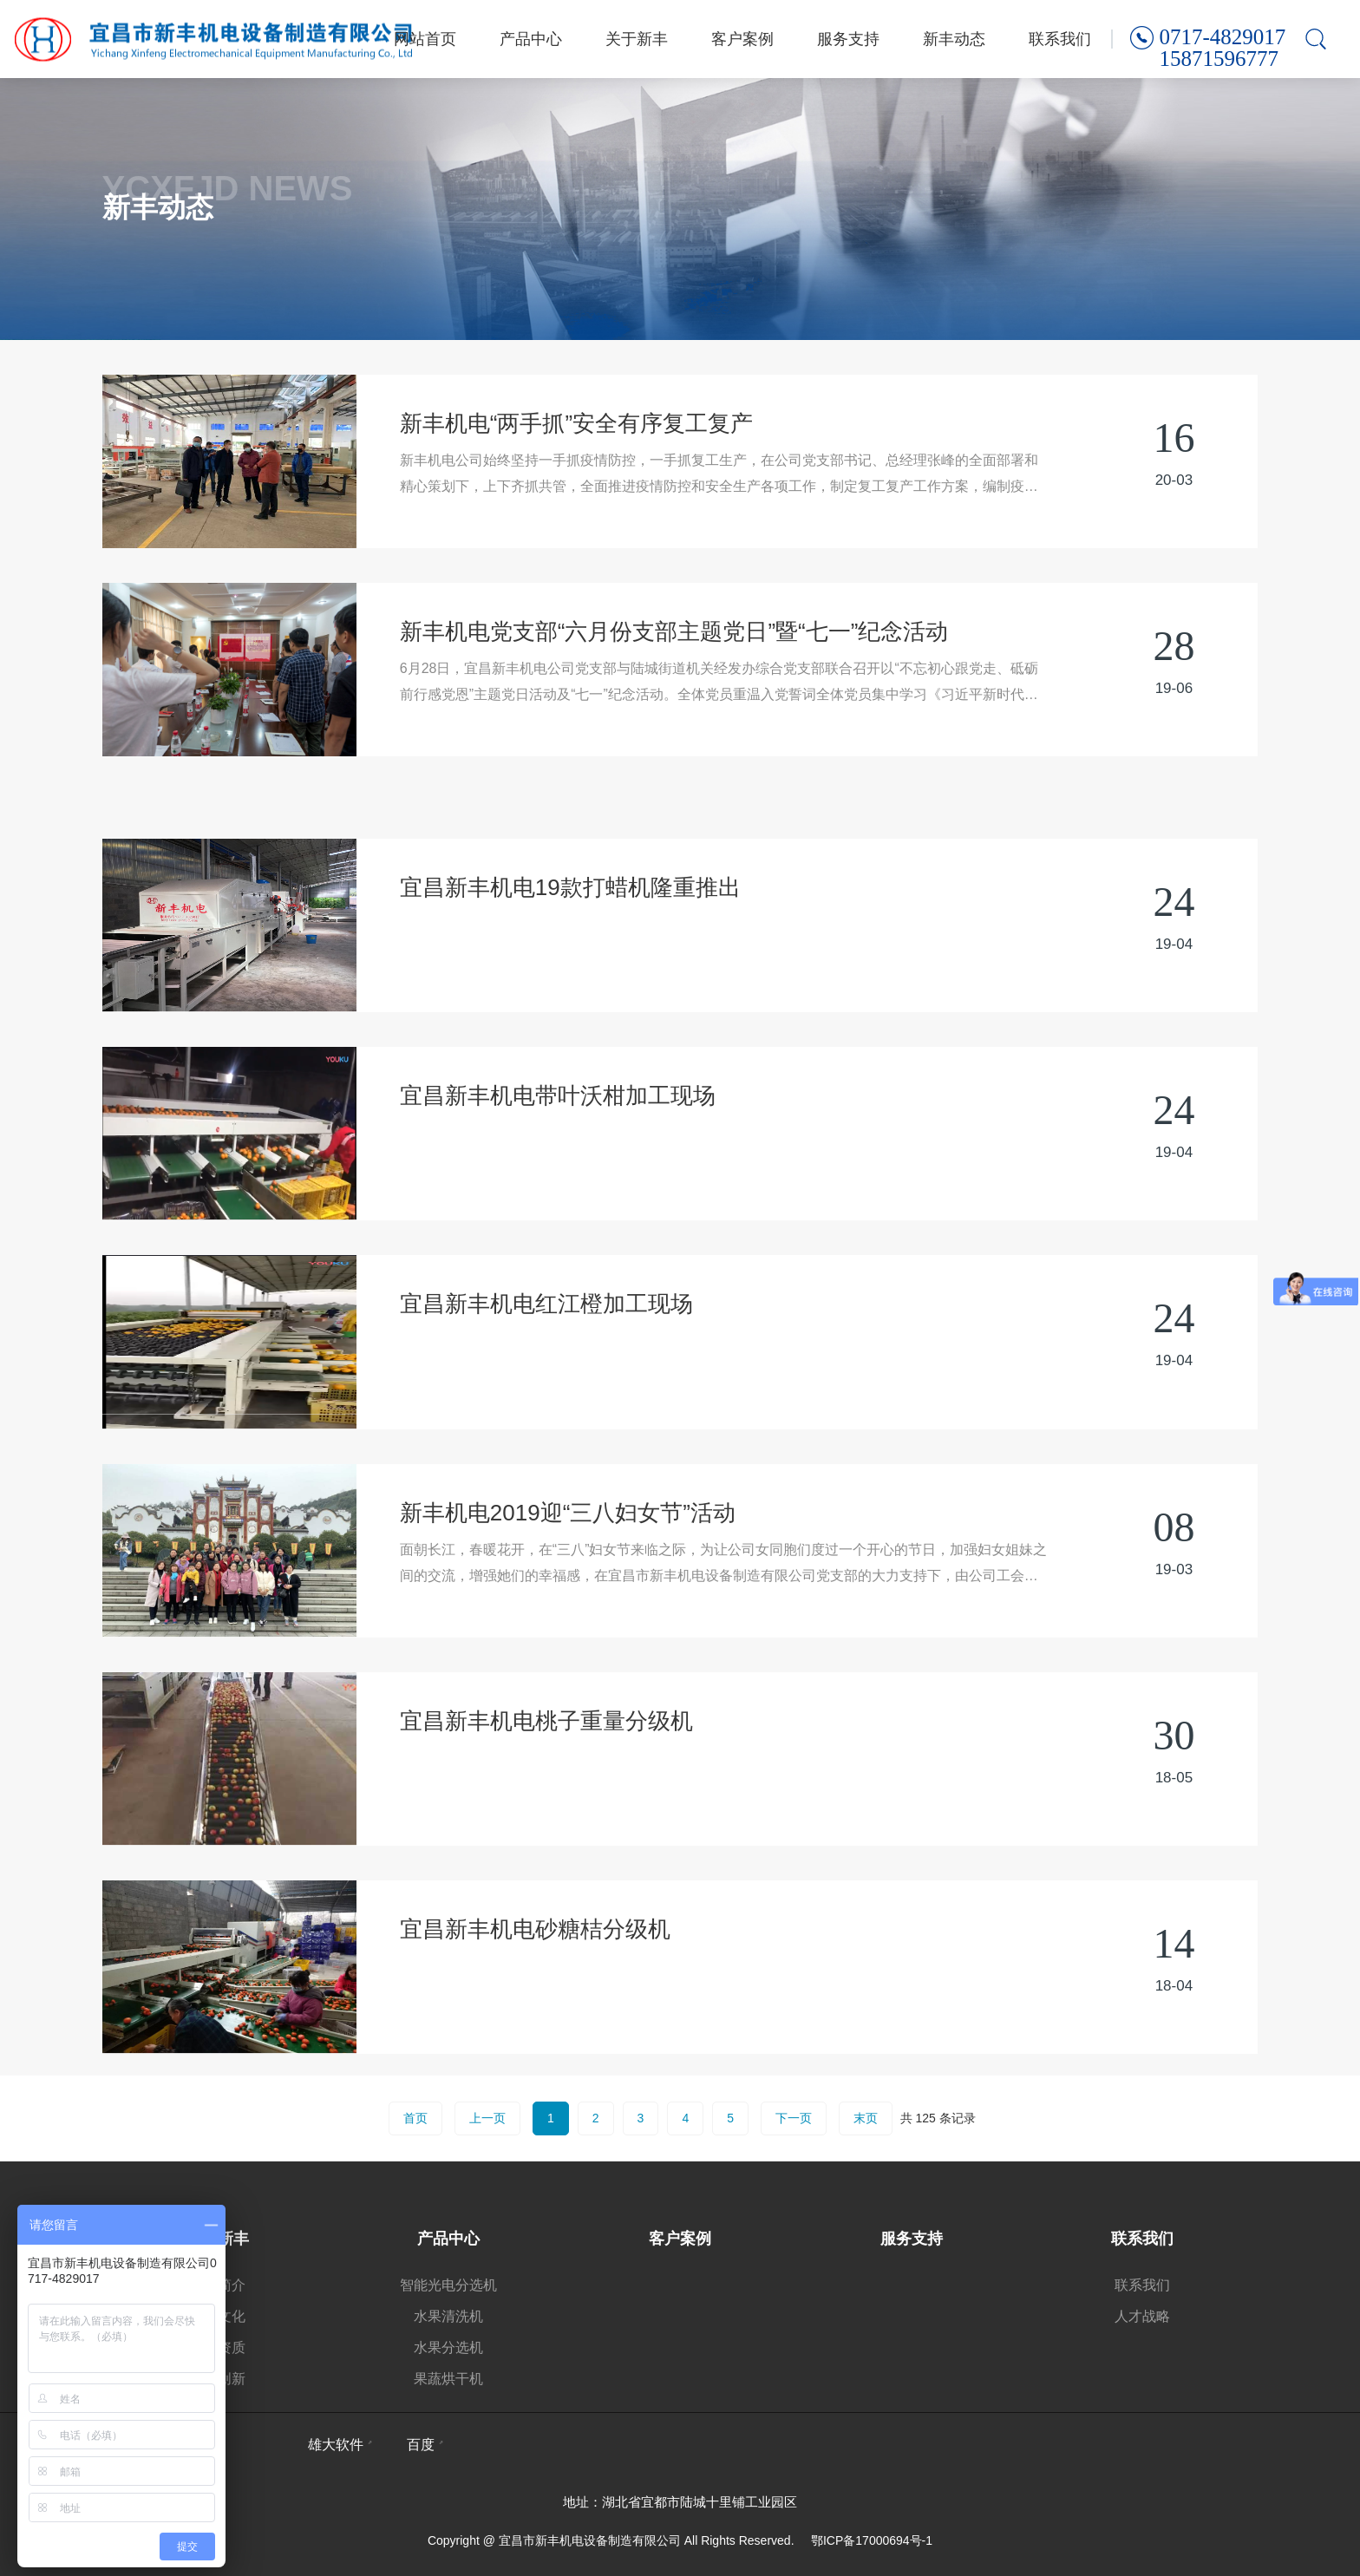 This screenshot has height=2576, width=1360. What do you see at coordinates (546, 1359) in the screenshot?
I see `宜昌新丰机电红江橙加工现场` at bounding box center [546, 1359].